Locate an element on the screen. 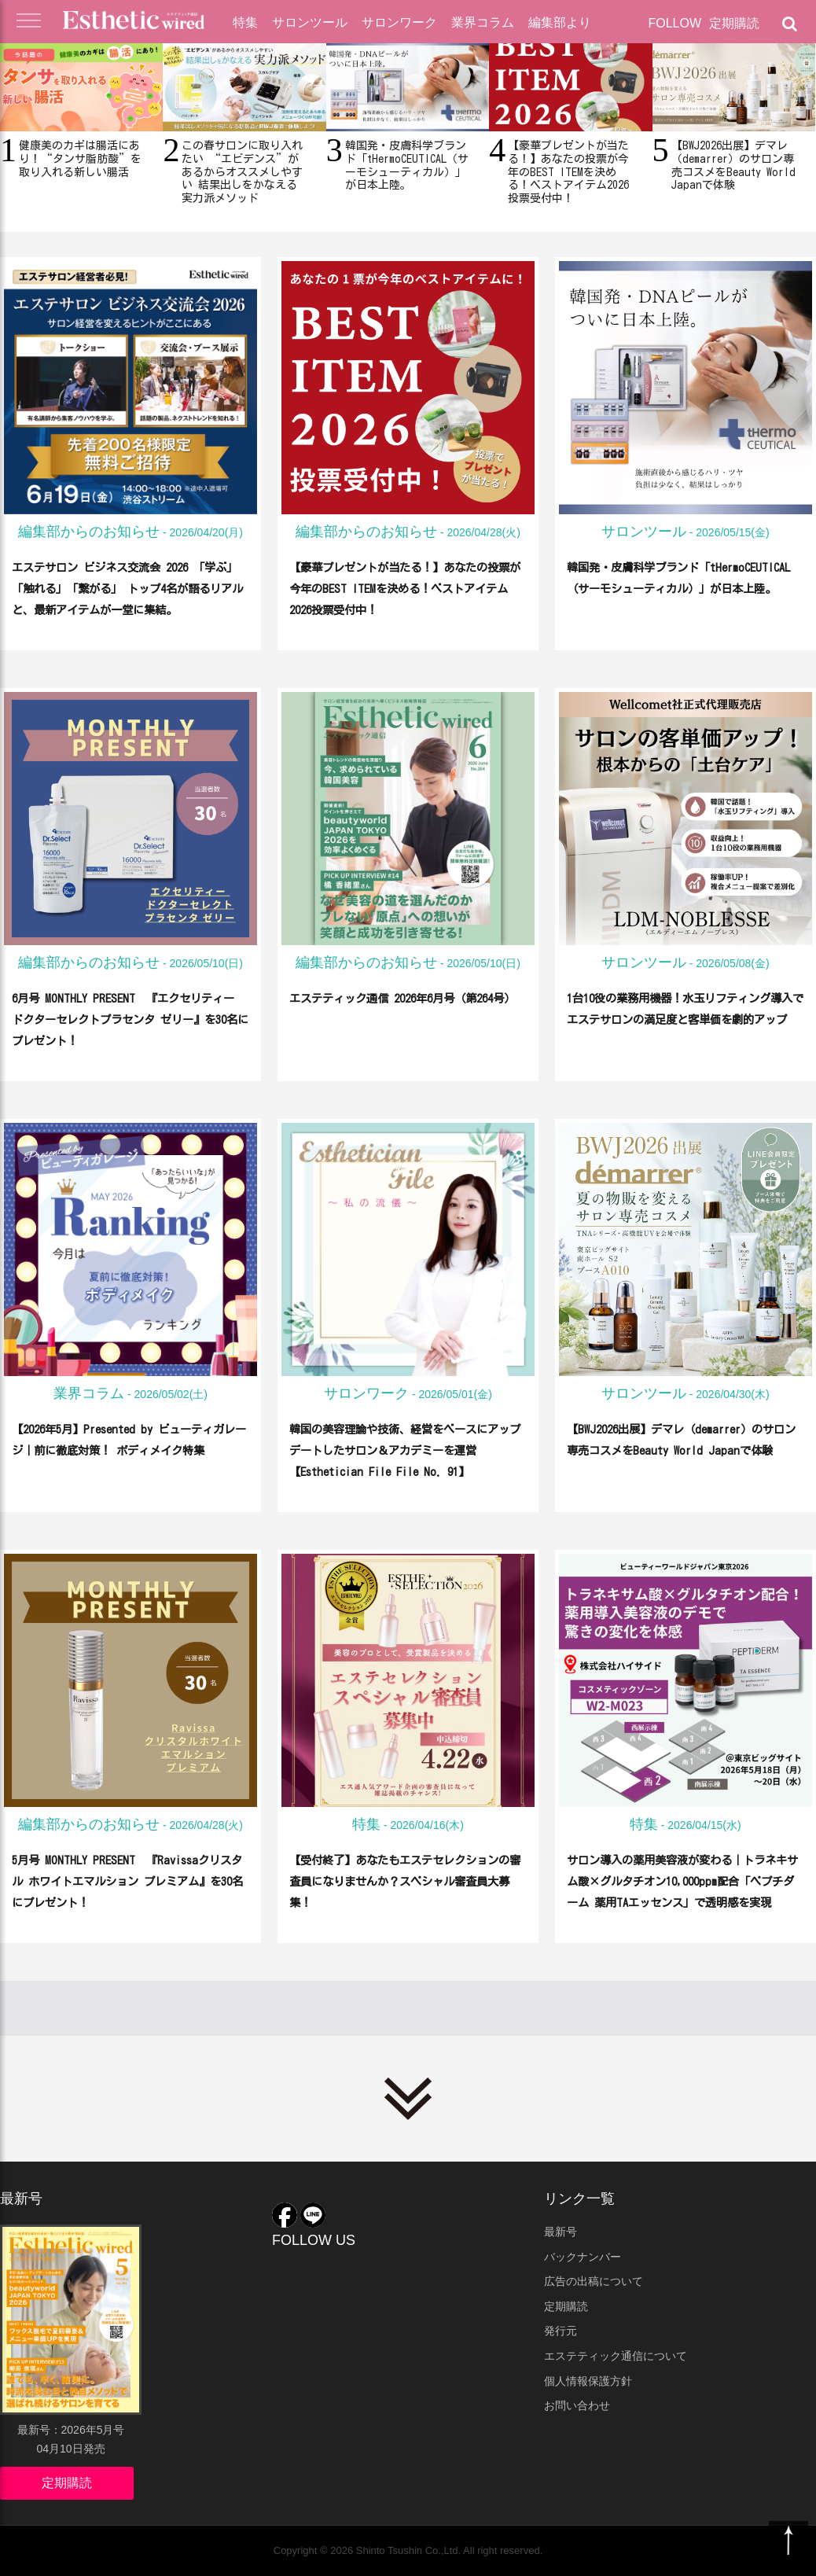 The height and width of the screenshot is (2576, 816). 編集部より is located at coordinates (559, 22).